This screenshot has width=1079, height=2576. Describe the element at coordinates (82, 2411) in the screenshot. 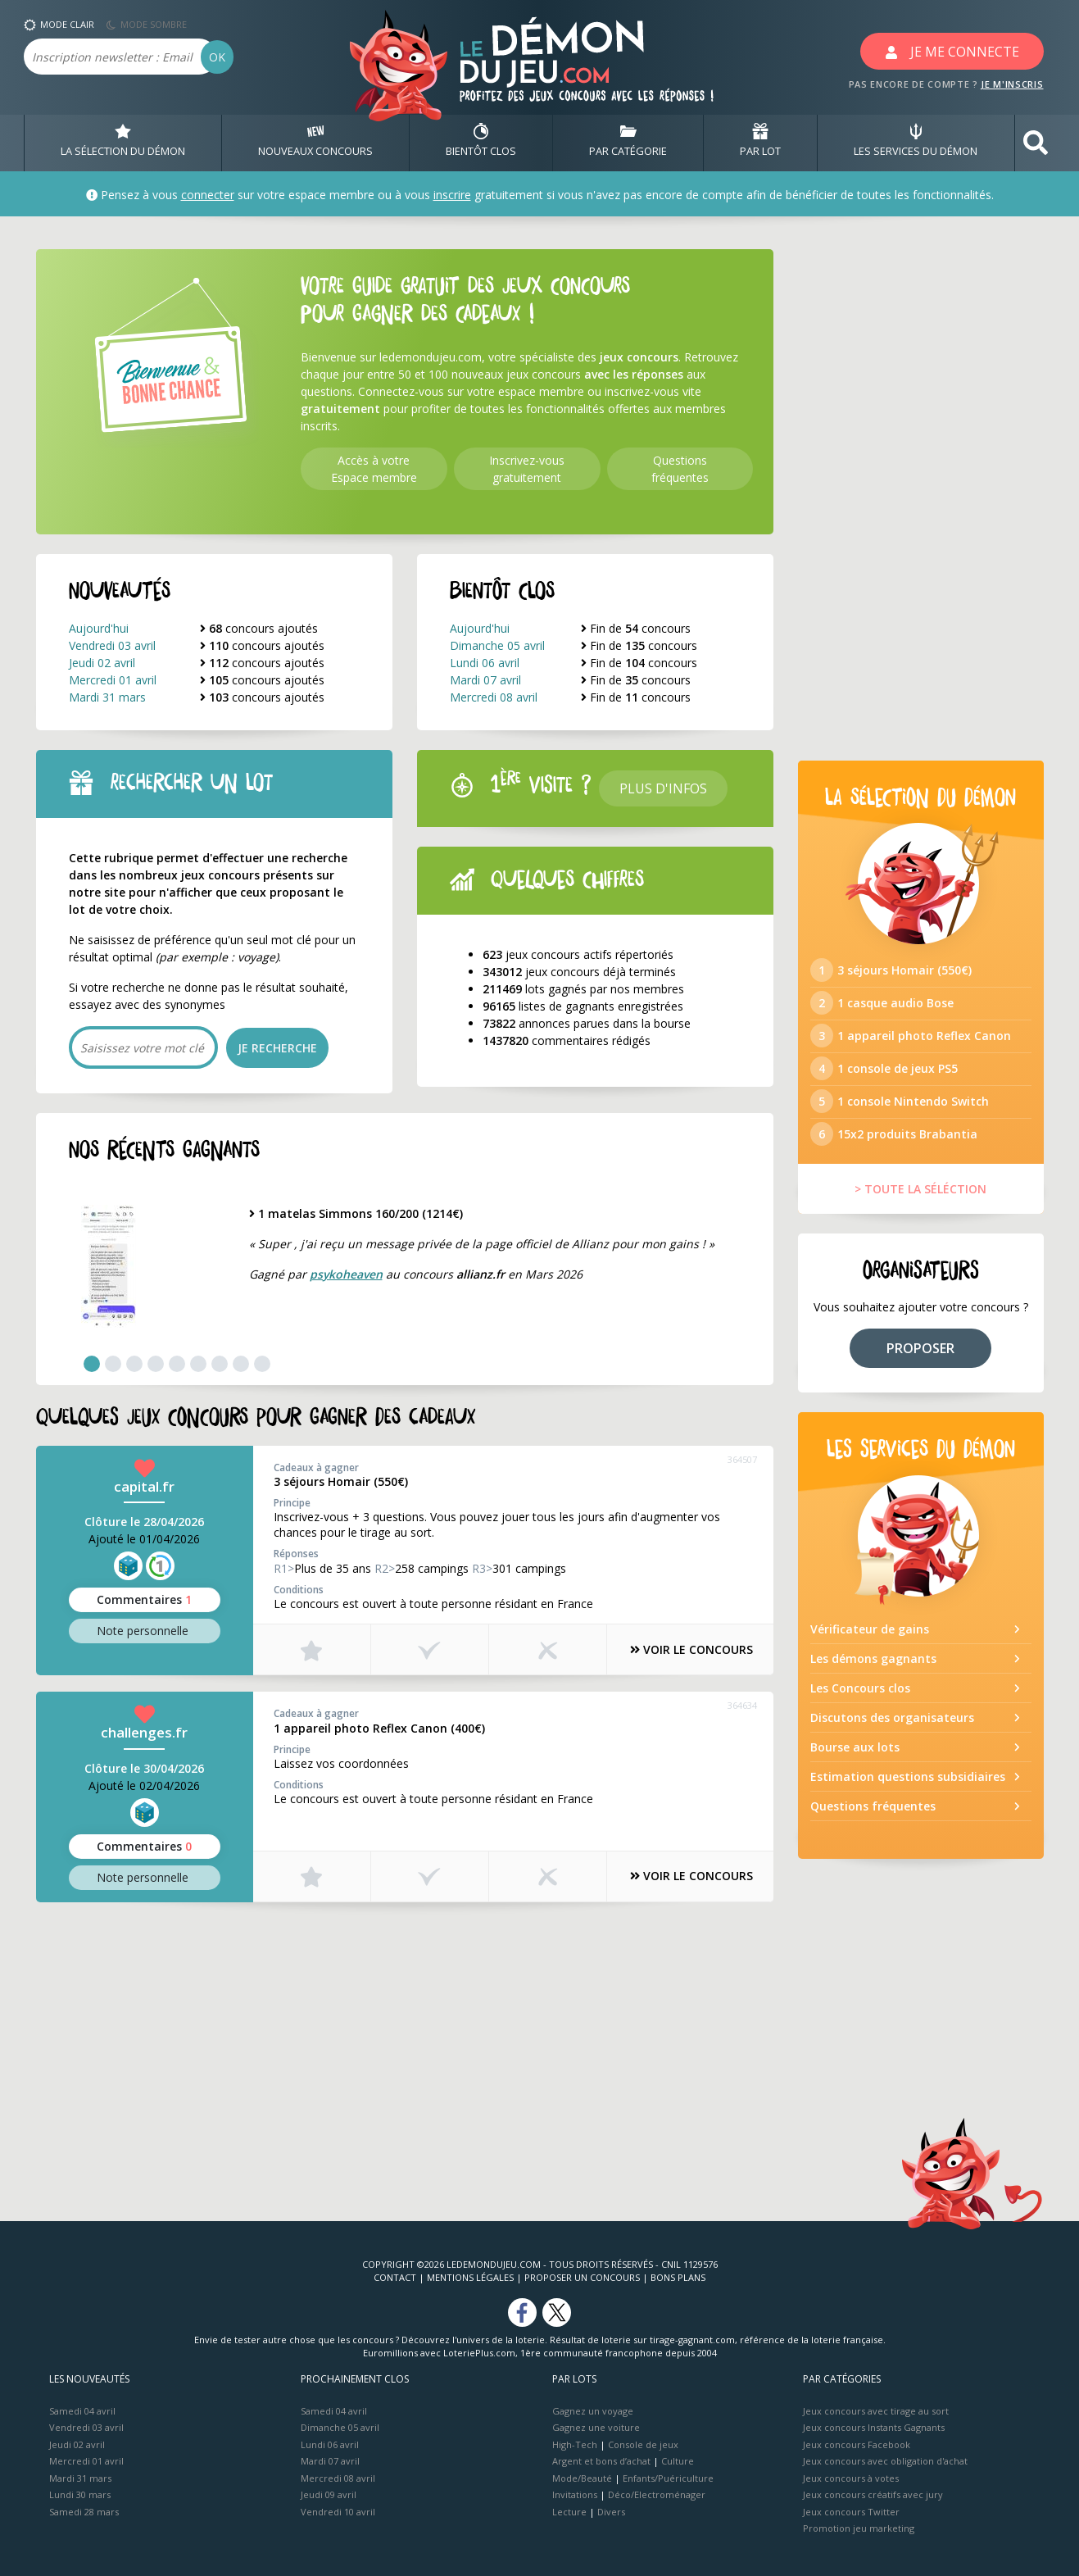

I see `Samedi 04 avril` at that location.